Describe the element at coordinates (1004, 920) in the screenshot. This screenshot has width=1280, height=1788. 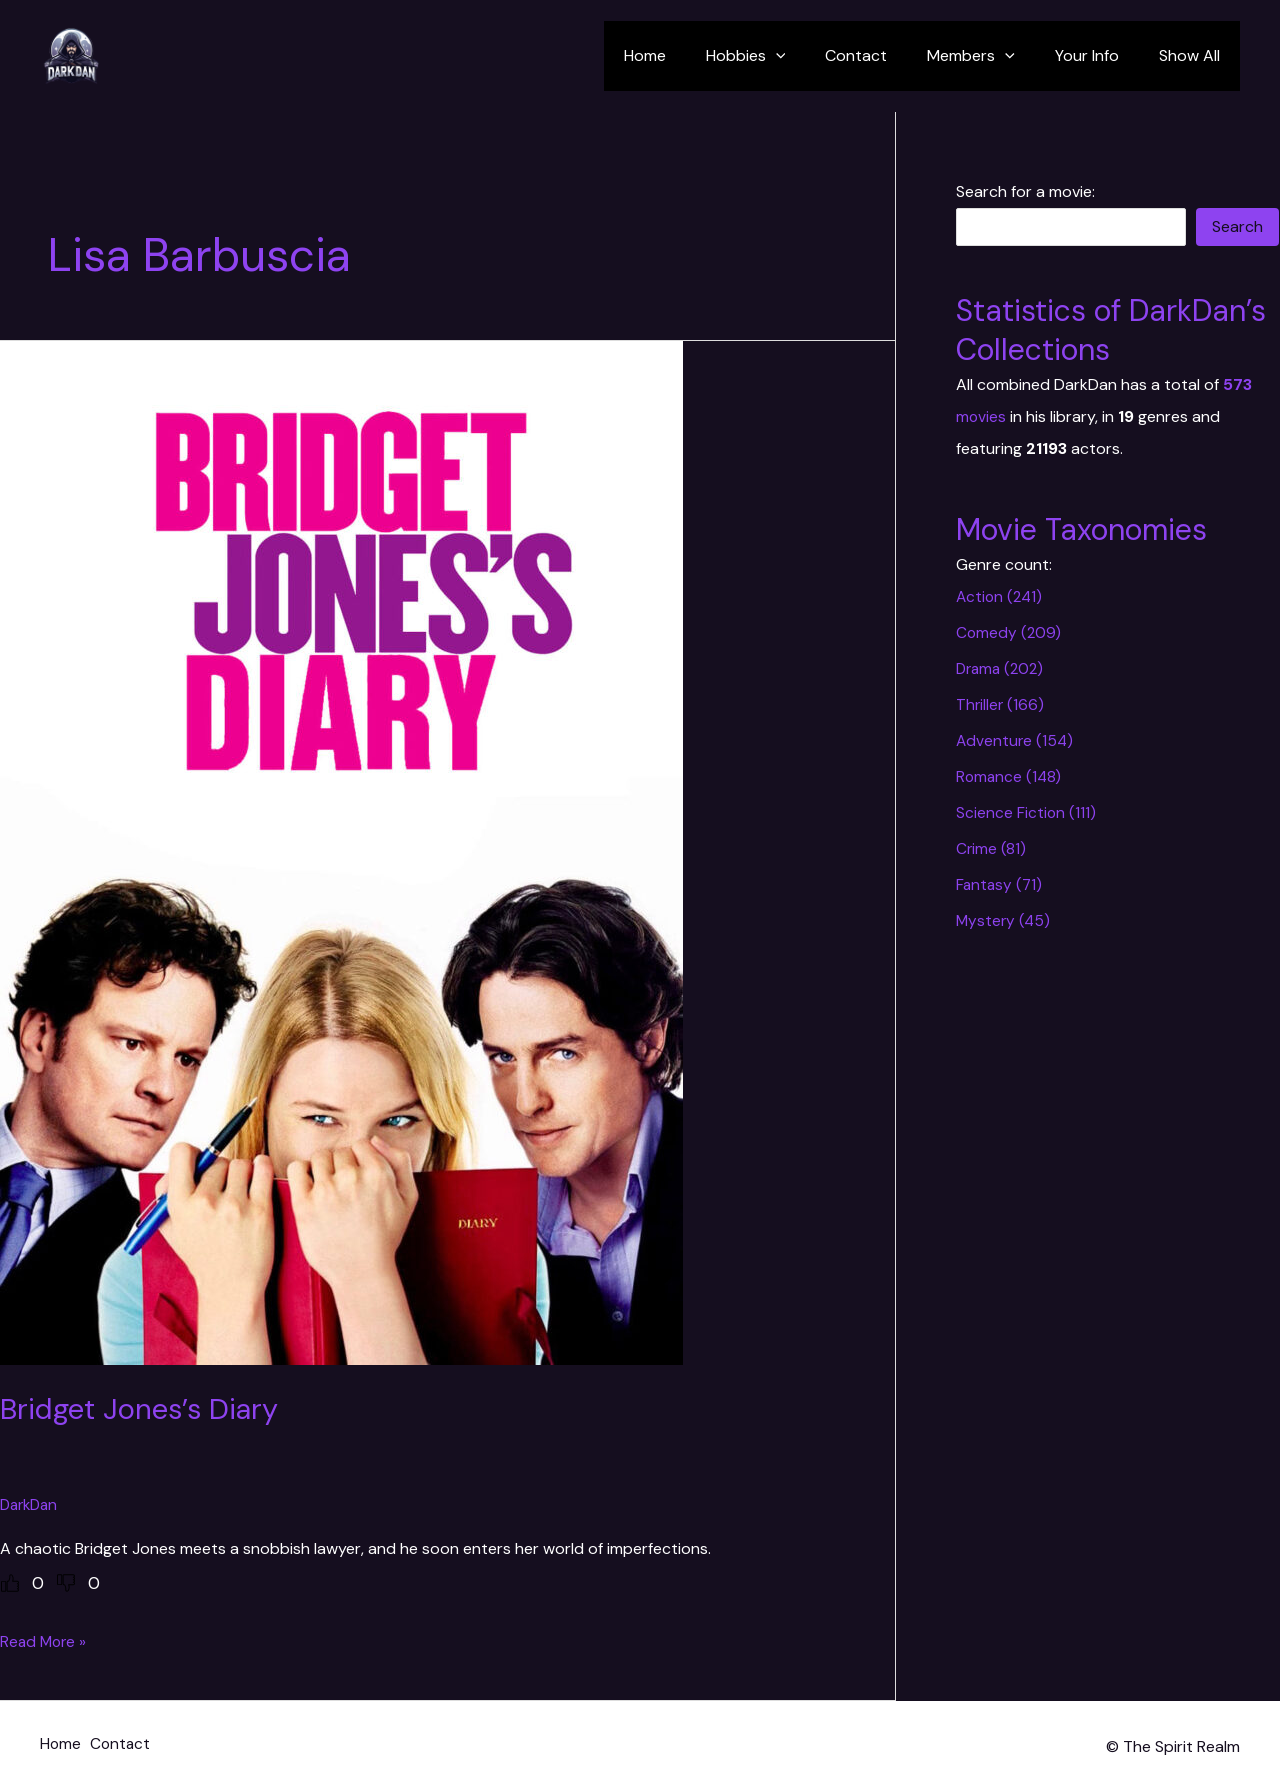
I see `Mystery (45)` at that location.